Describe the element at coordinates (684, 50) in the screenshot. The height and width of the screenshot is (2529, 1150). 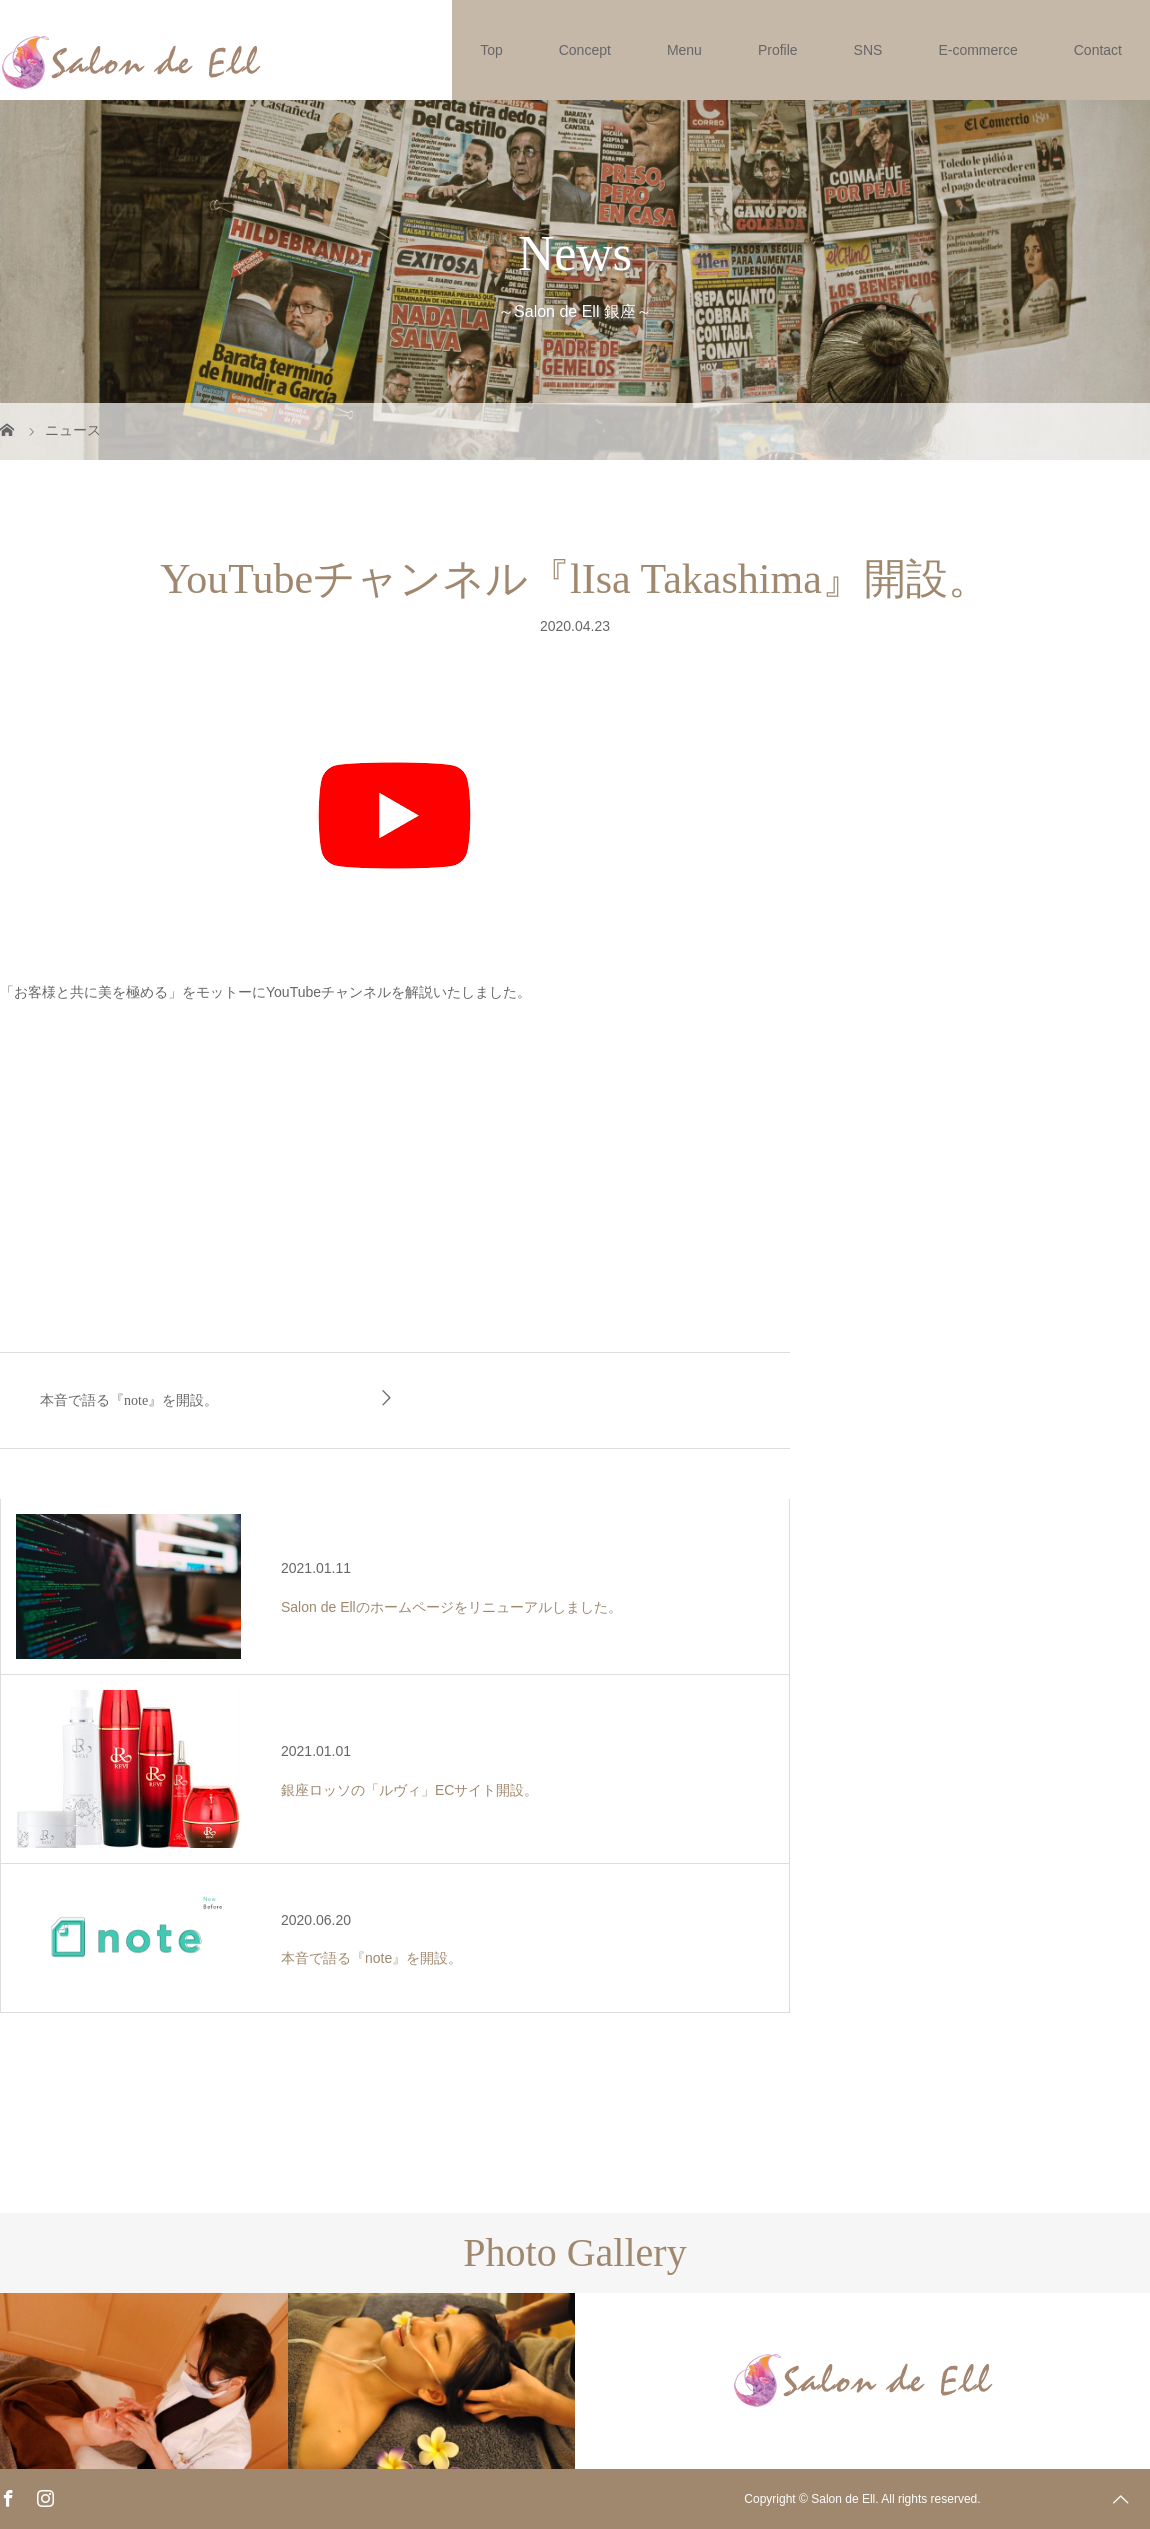
I see `Menu` at that location.